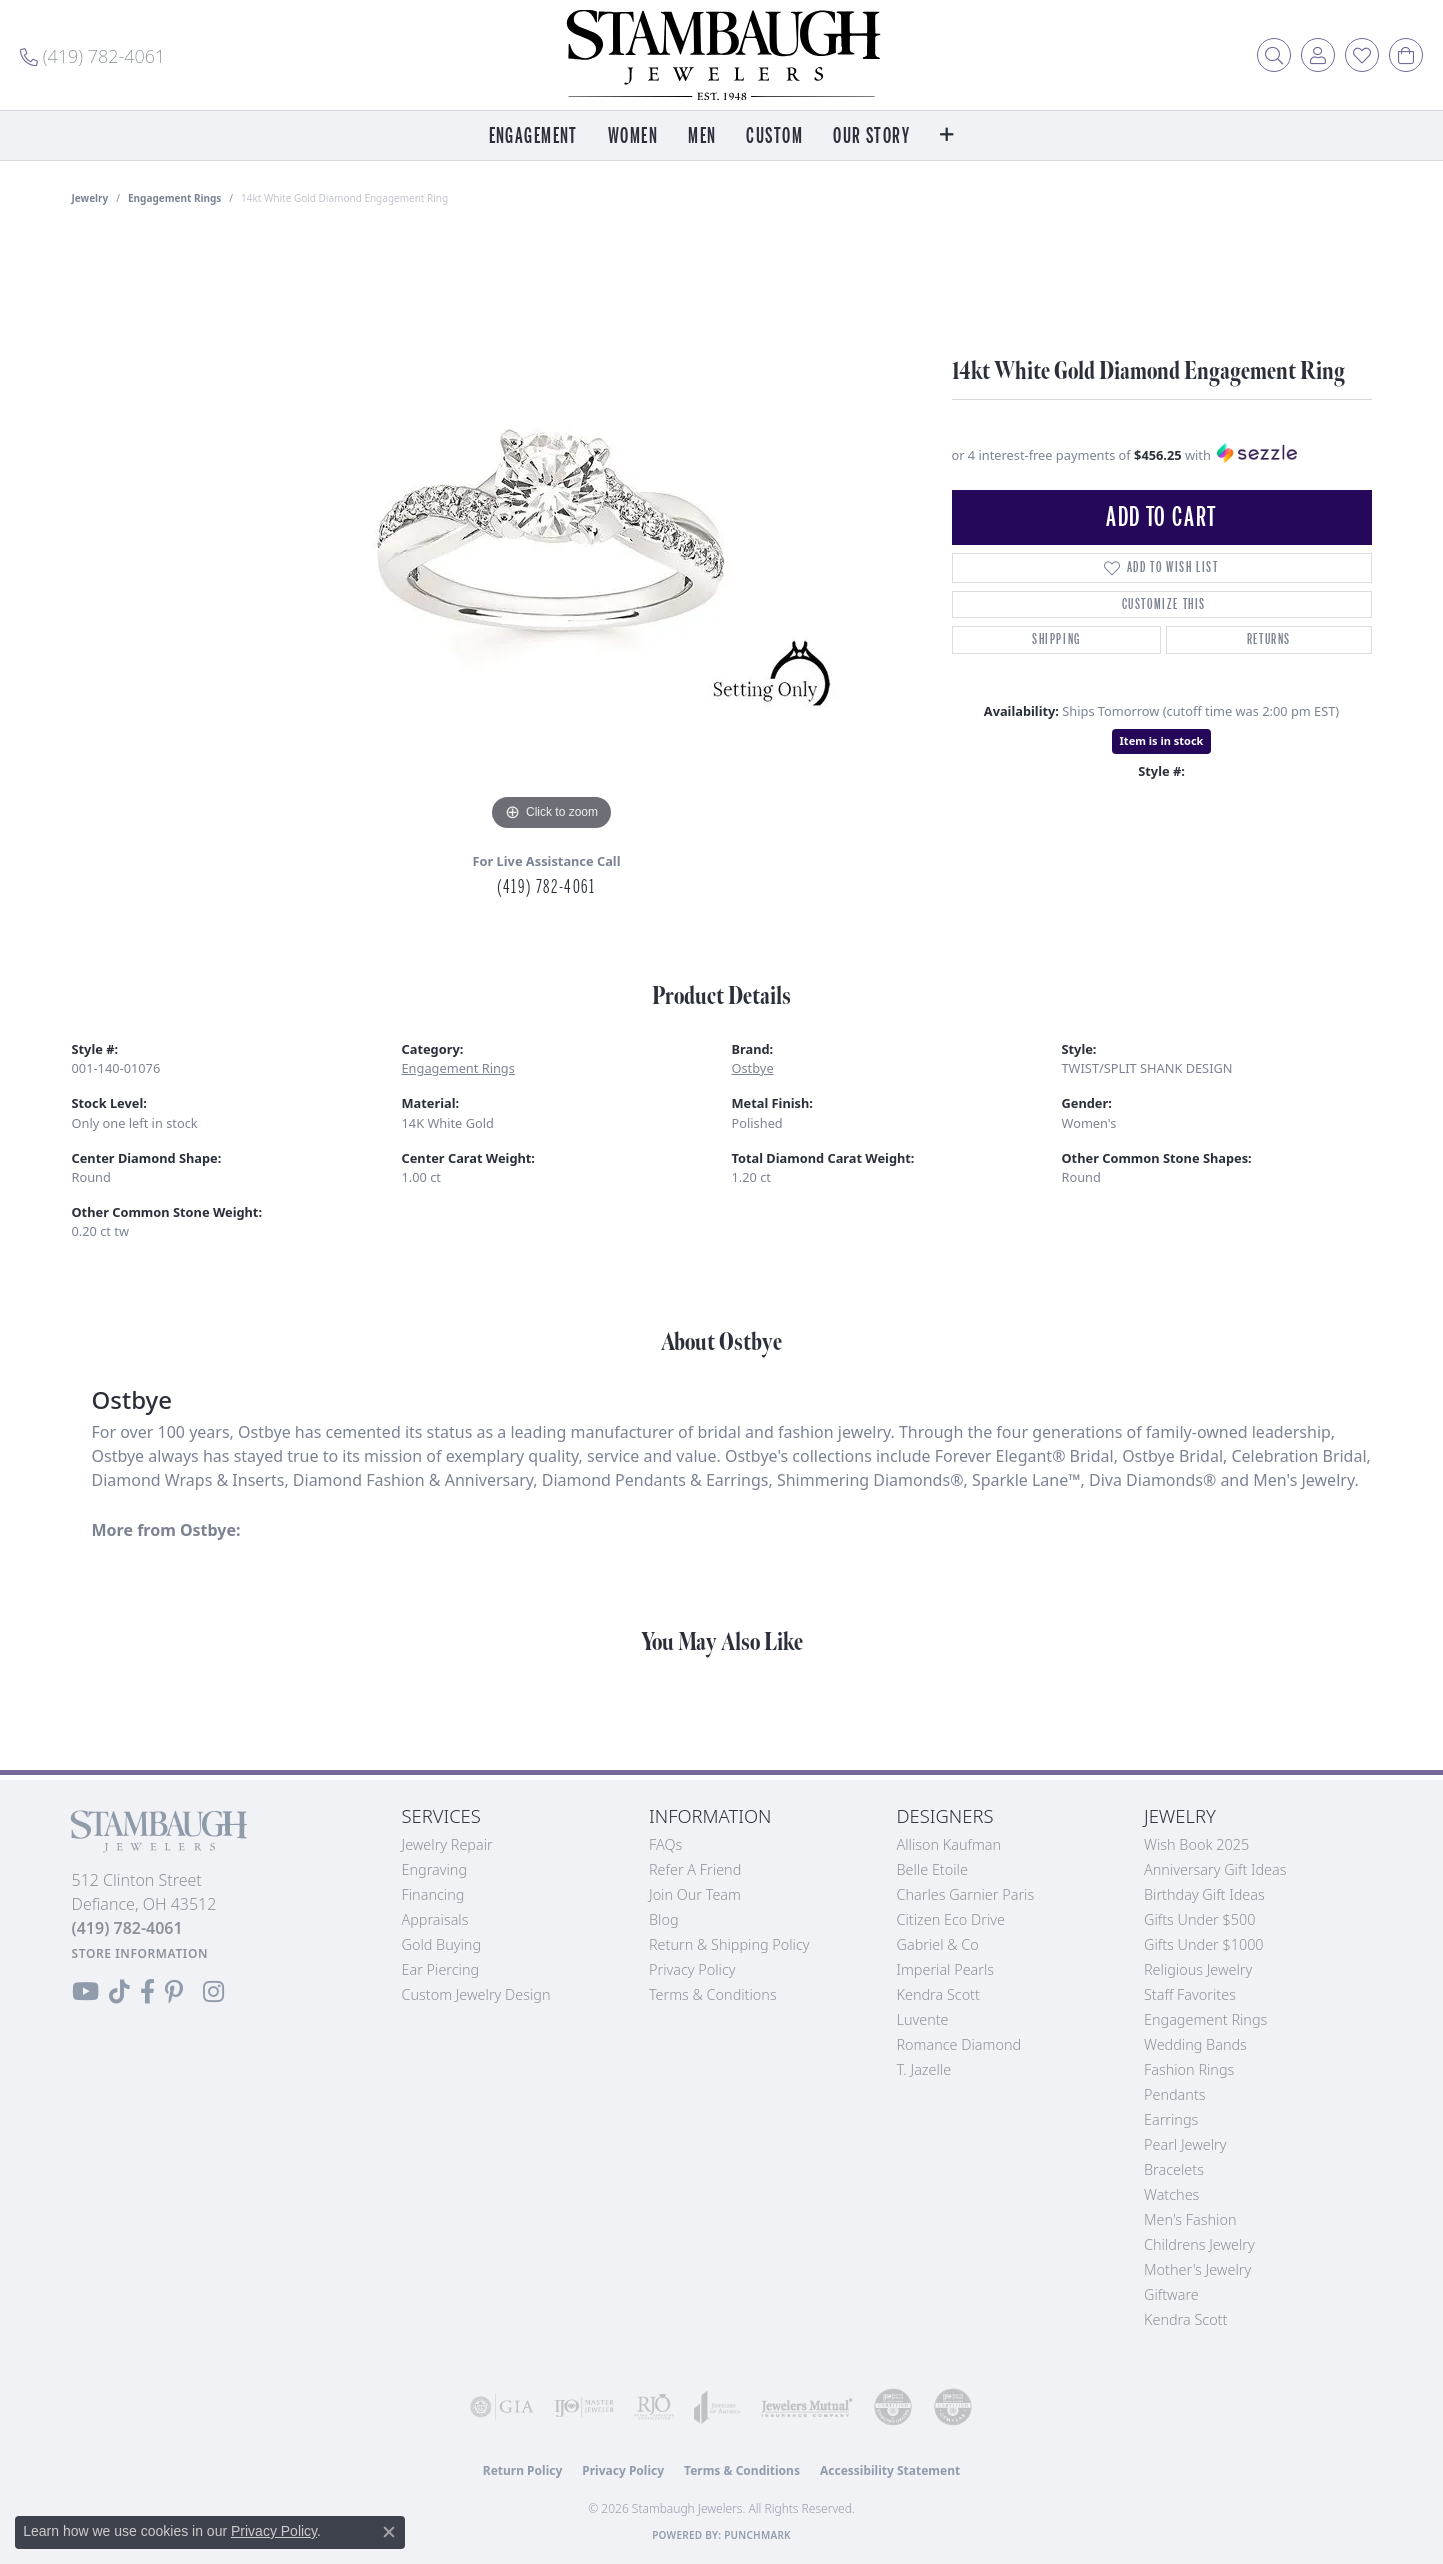 The height and width of the screenshot is (2564, 1443). What do you see at coordinates (447, 1844) in the screenshot?
I see `Jewelry Repair` at bounding box center [447, 1844].